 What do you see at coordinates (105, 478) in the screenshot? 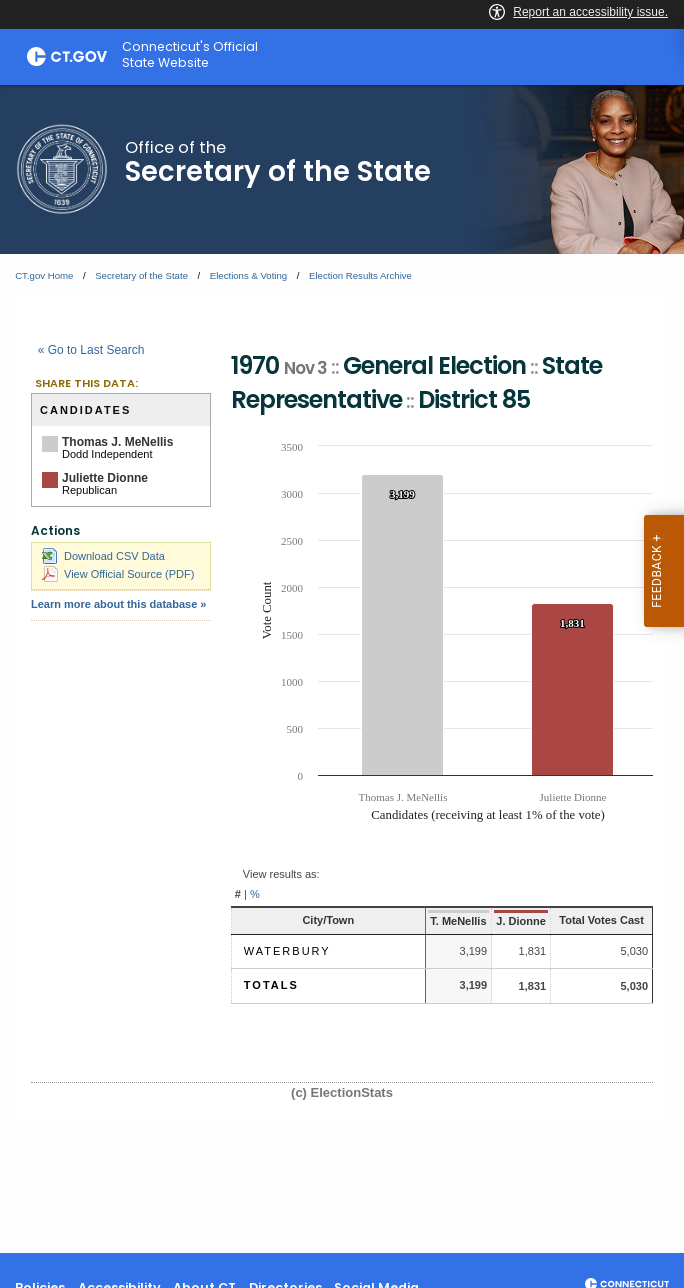
I see `Juliette Dionne` at bounding box center [105, 478].